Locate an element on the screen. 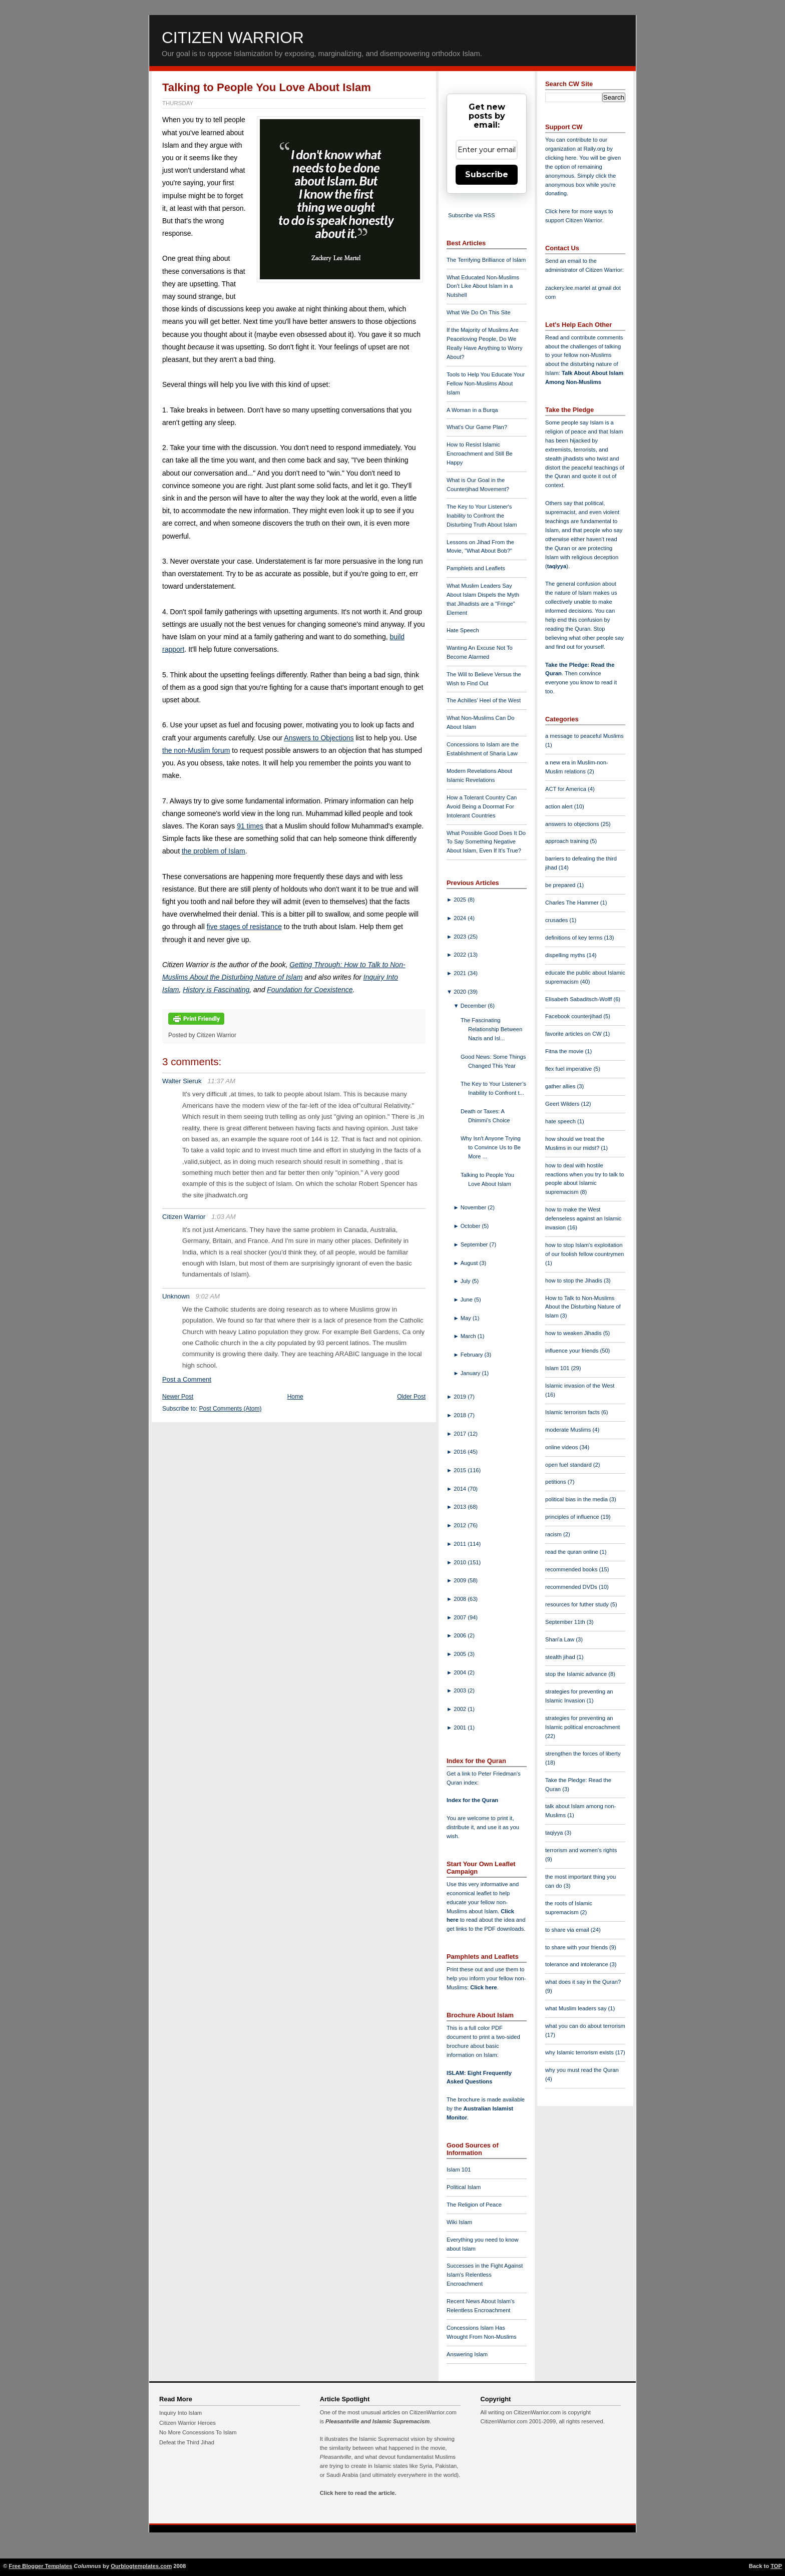  2004 is located at coordinates (461, 1672).